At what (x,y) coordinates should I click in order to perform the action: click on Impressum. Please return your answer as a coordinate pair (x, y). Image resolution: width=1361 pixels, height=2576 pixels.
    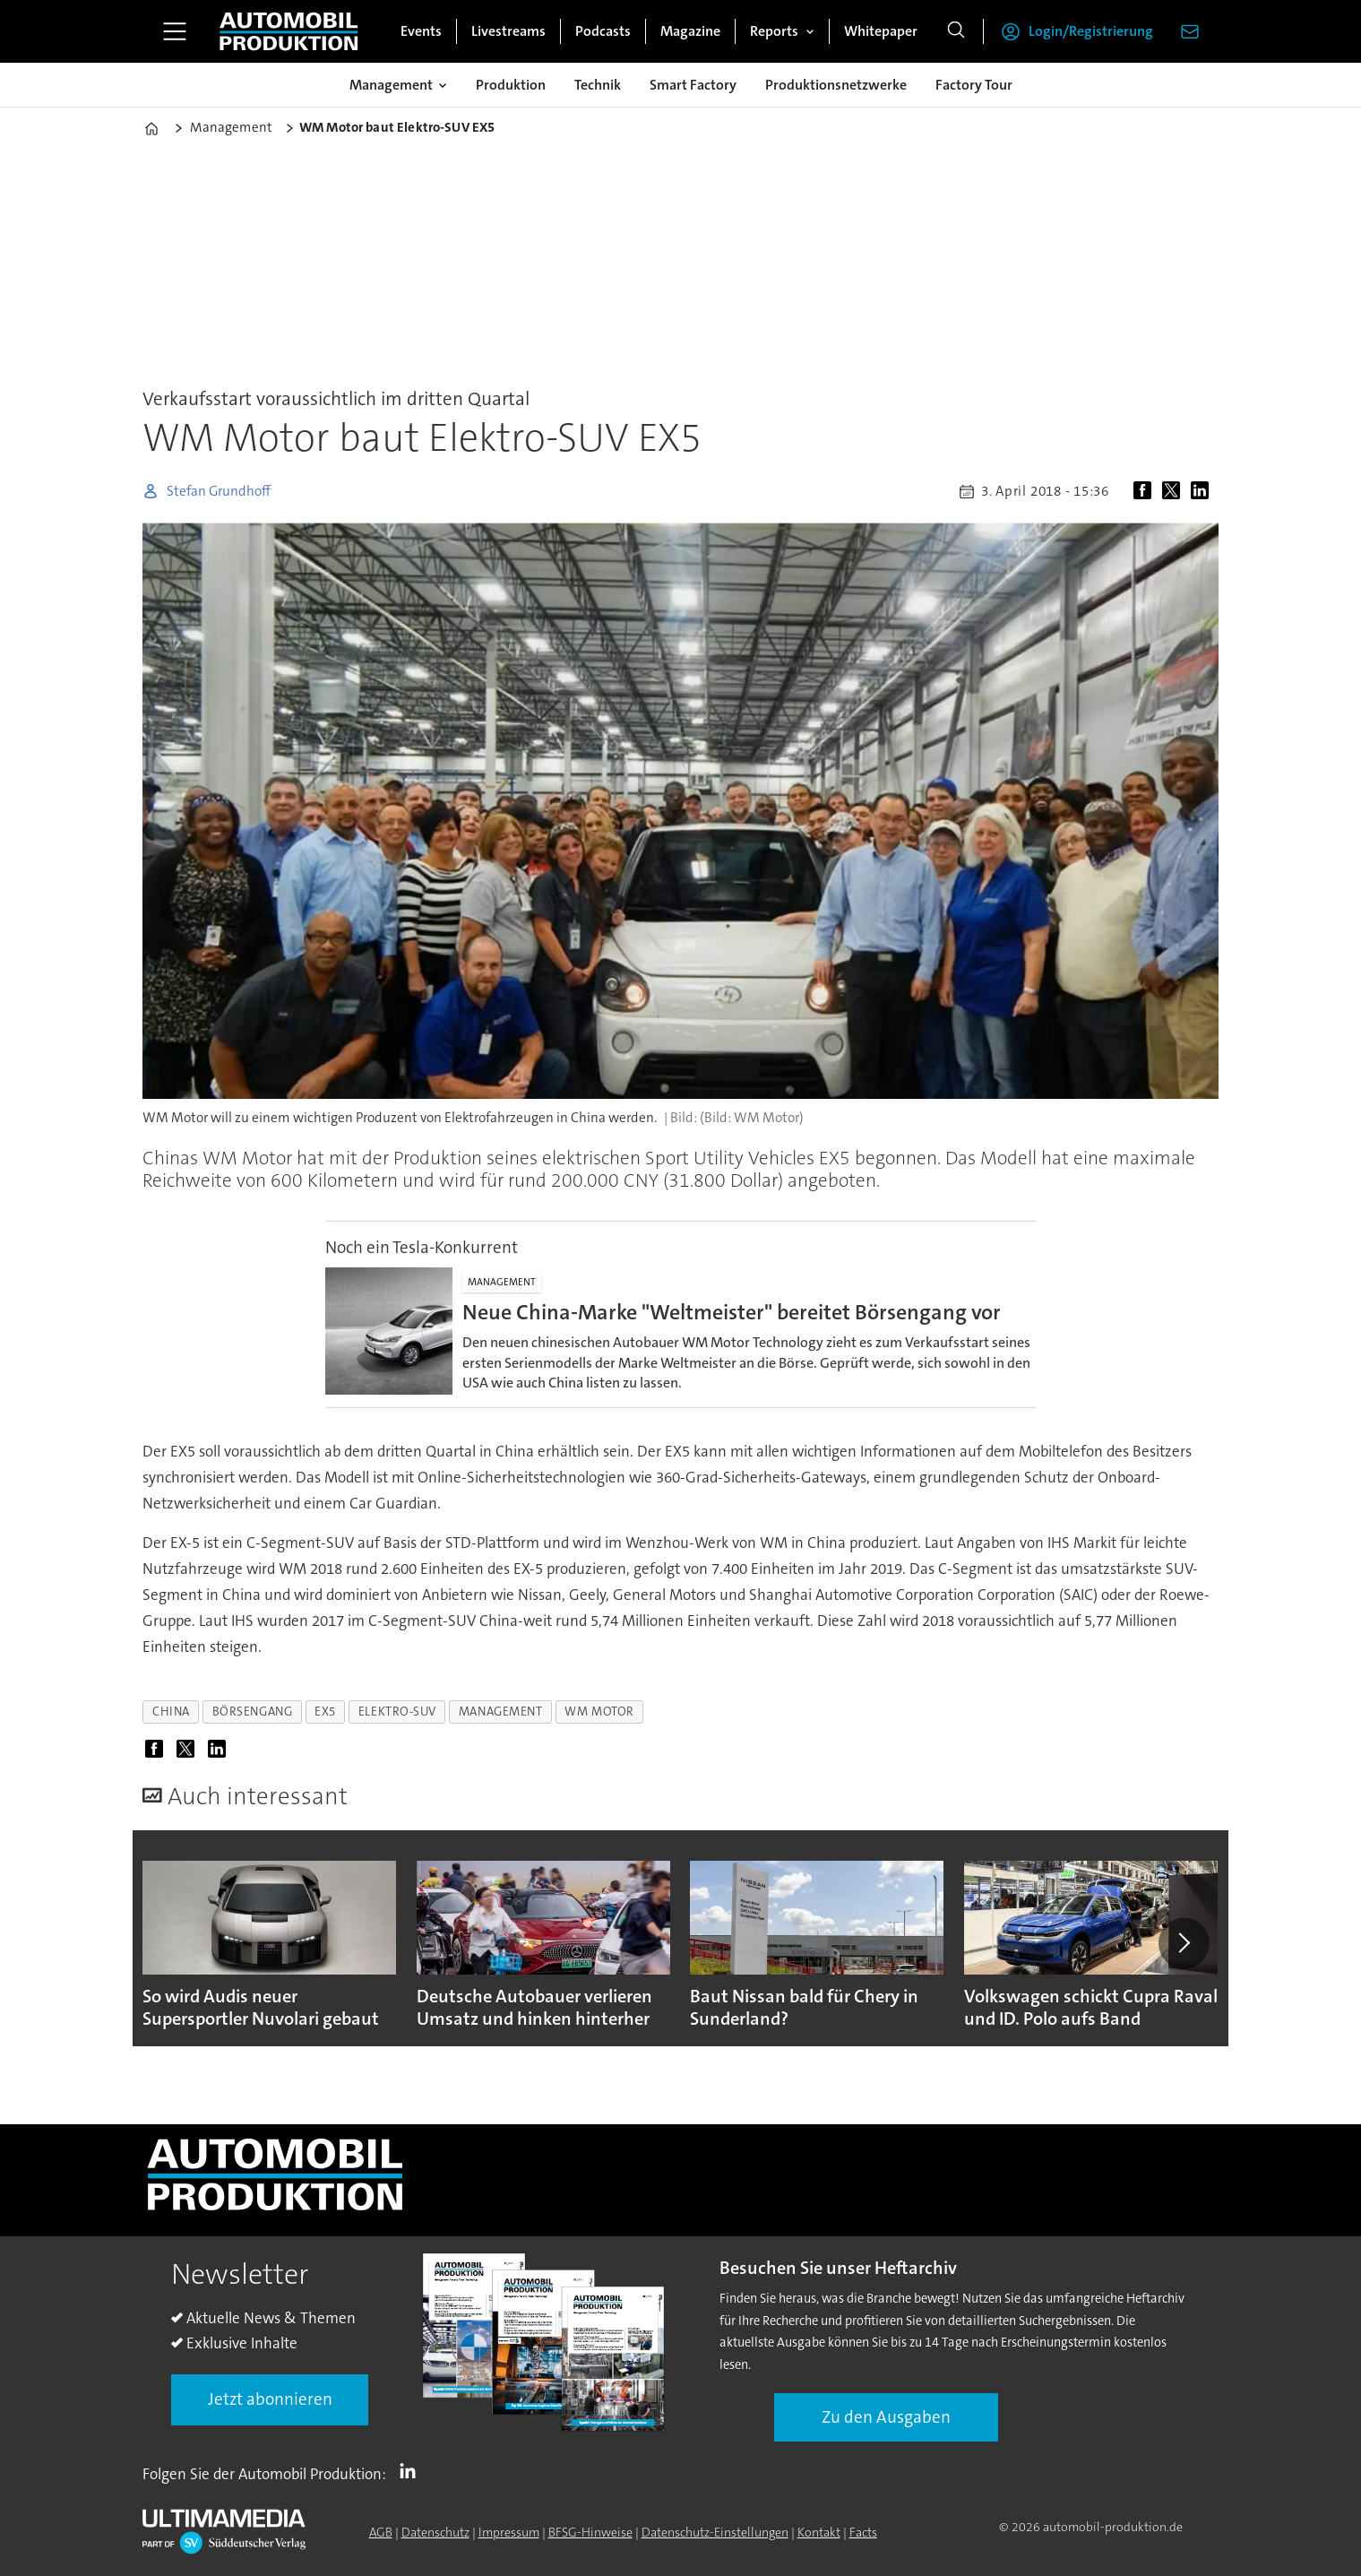
    Looking at the image, I should click on (508, 2532).